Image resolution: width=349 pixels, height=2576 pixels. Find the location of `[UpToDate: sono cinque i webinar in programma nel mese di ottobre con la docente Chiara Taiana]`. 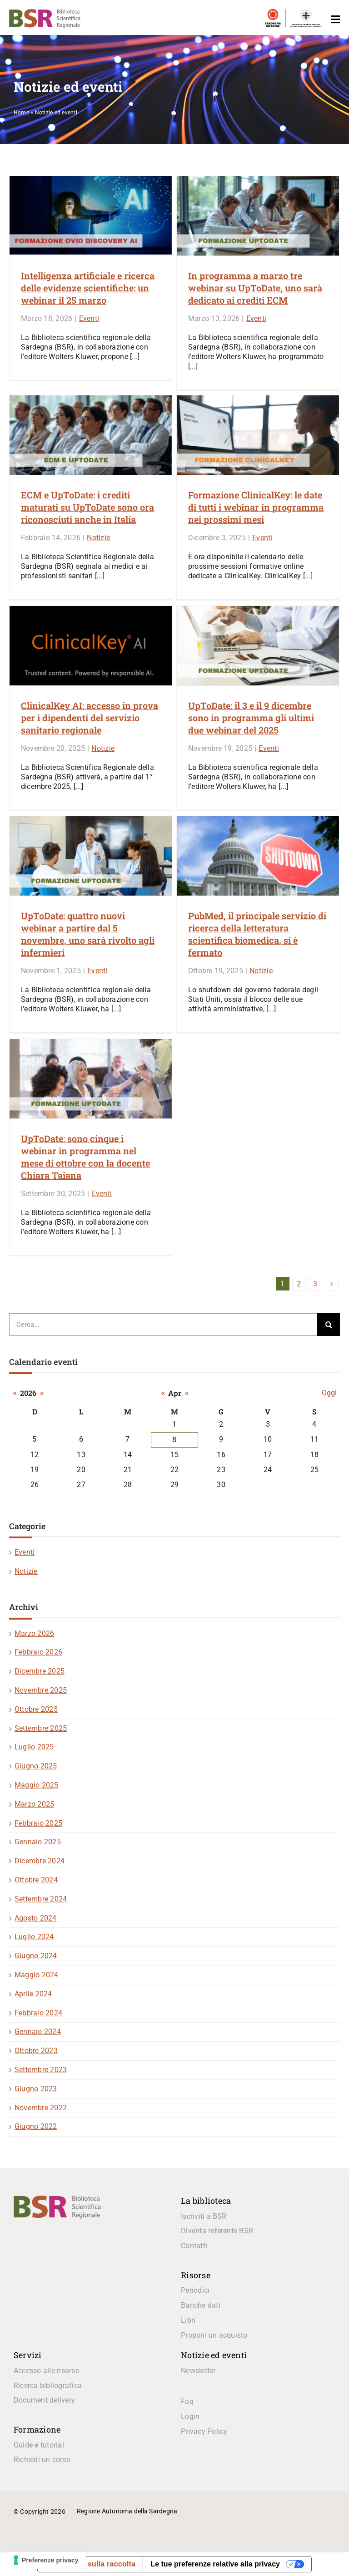

[UpToDate: sono cinque i webinar in programma nel mese di ottobre con la docente Chiara Taiana] is located at coordinates (91, 1079).